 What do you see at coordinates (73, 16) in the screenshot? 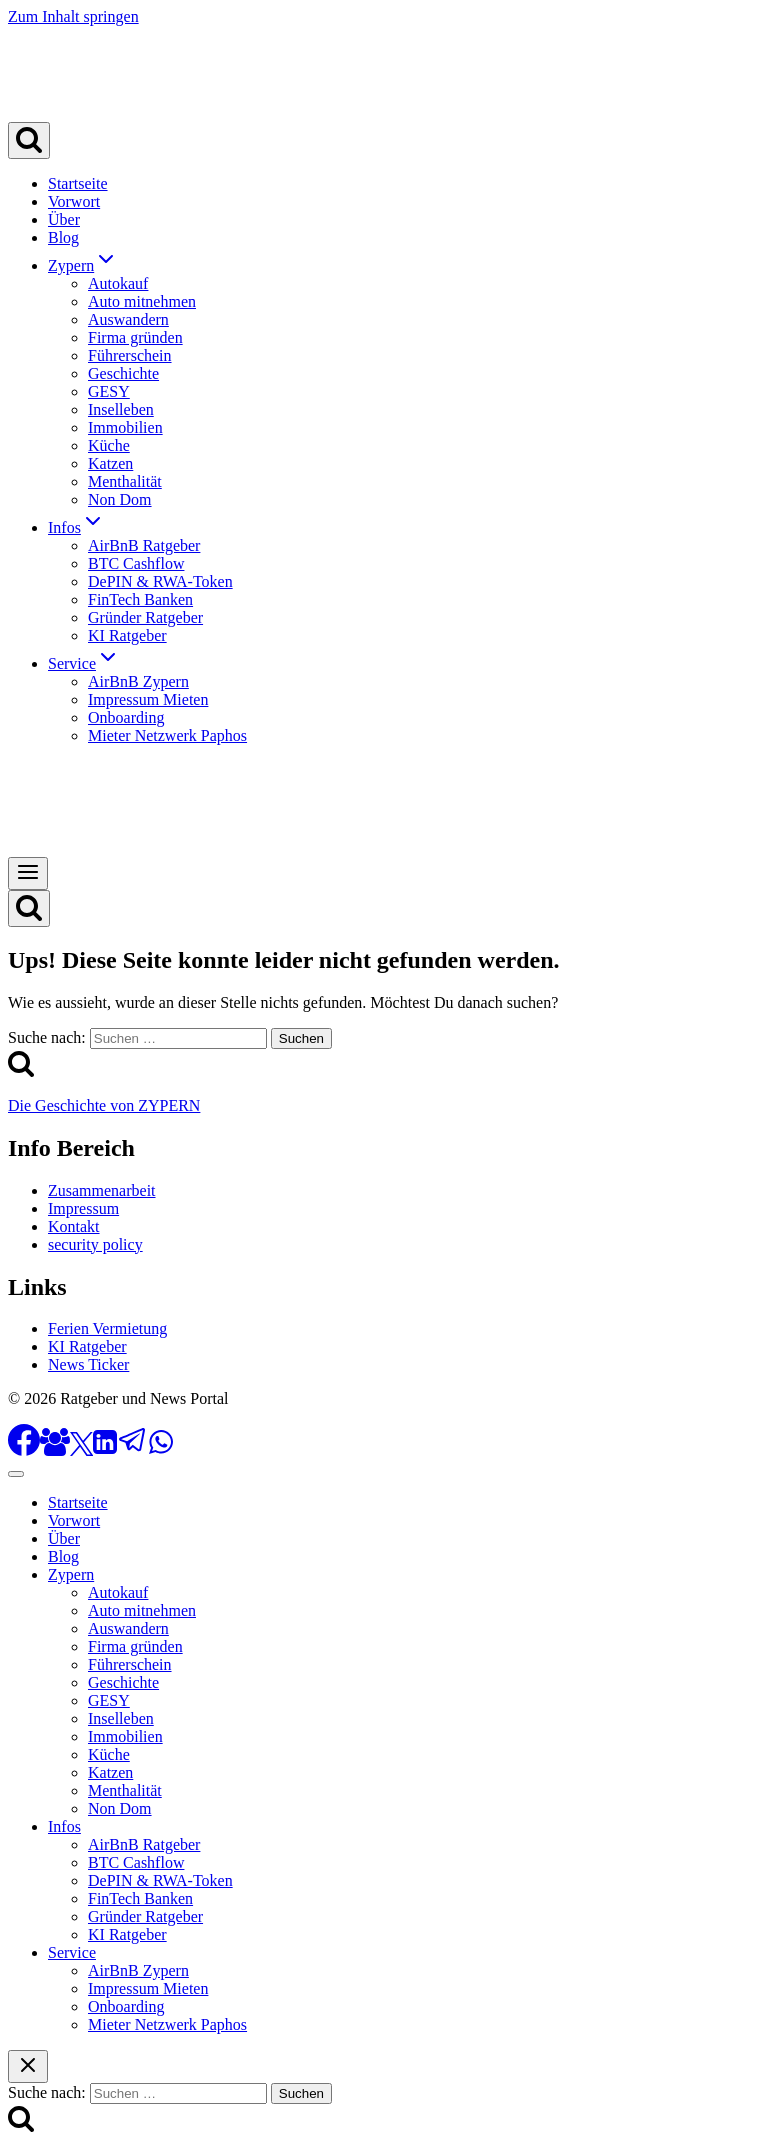
I see `Zum Inhalt springen` at bounding box center [73, 16].